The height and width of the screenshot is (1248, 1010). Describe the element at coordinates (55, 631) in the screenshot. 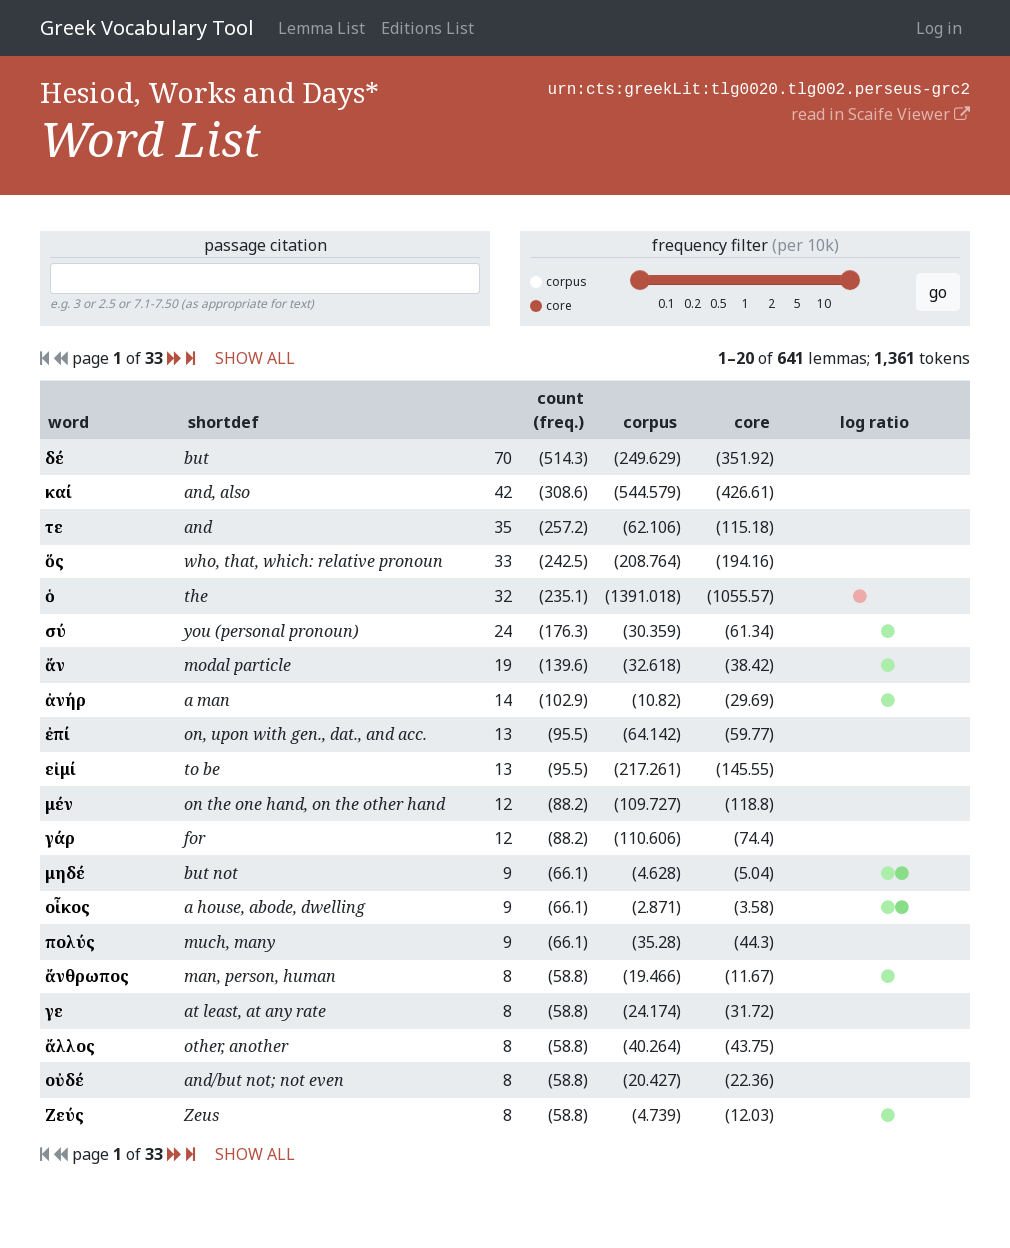

I see `σύ` at that location.